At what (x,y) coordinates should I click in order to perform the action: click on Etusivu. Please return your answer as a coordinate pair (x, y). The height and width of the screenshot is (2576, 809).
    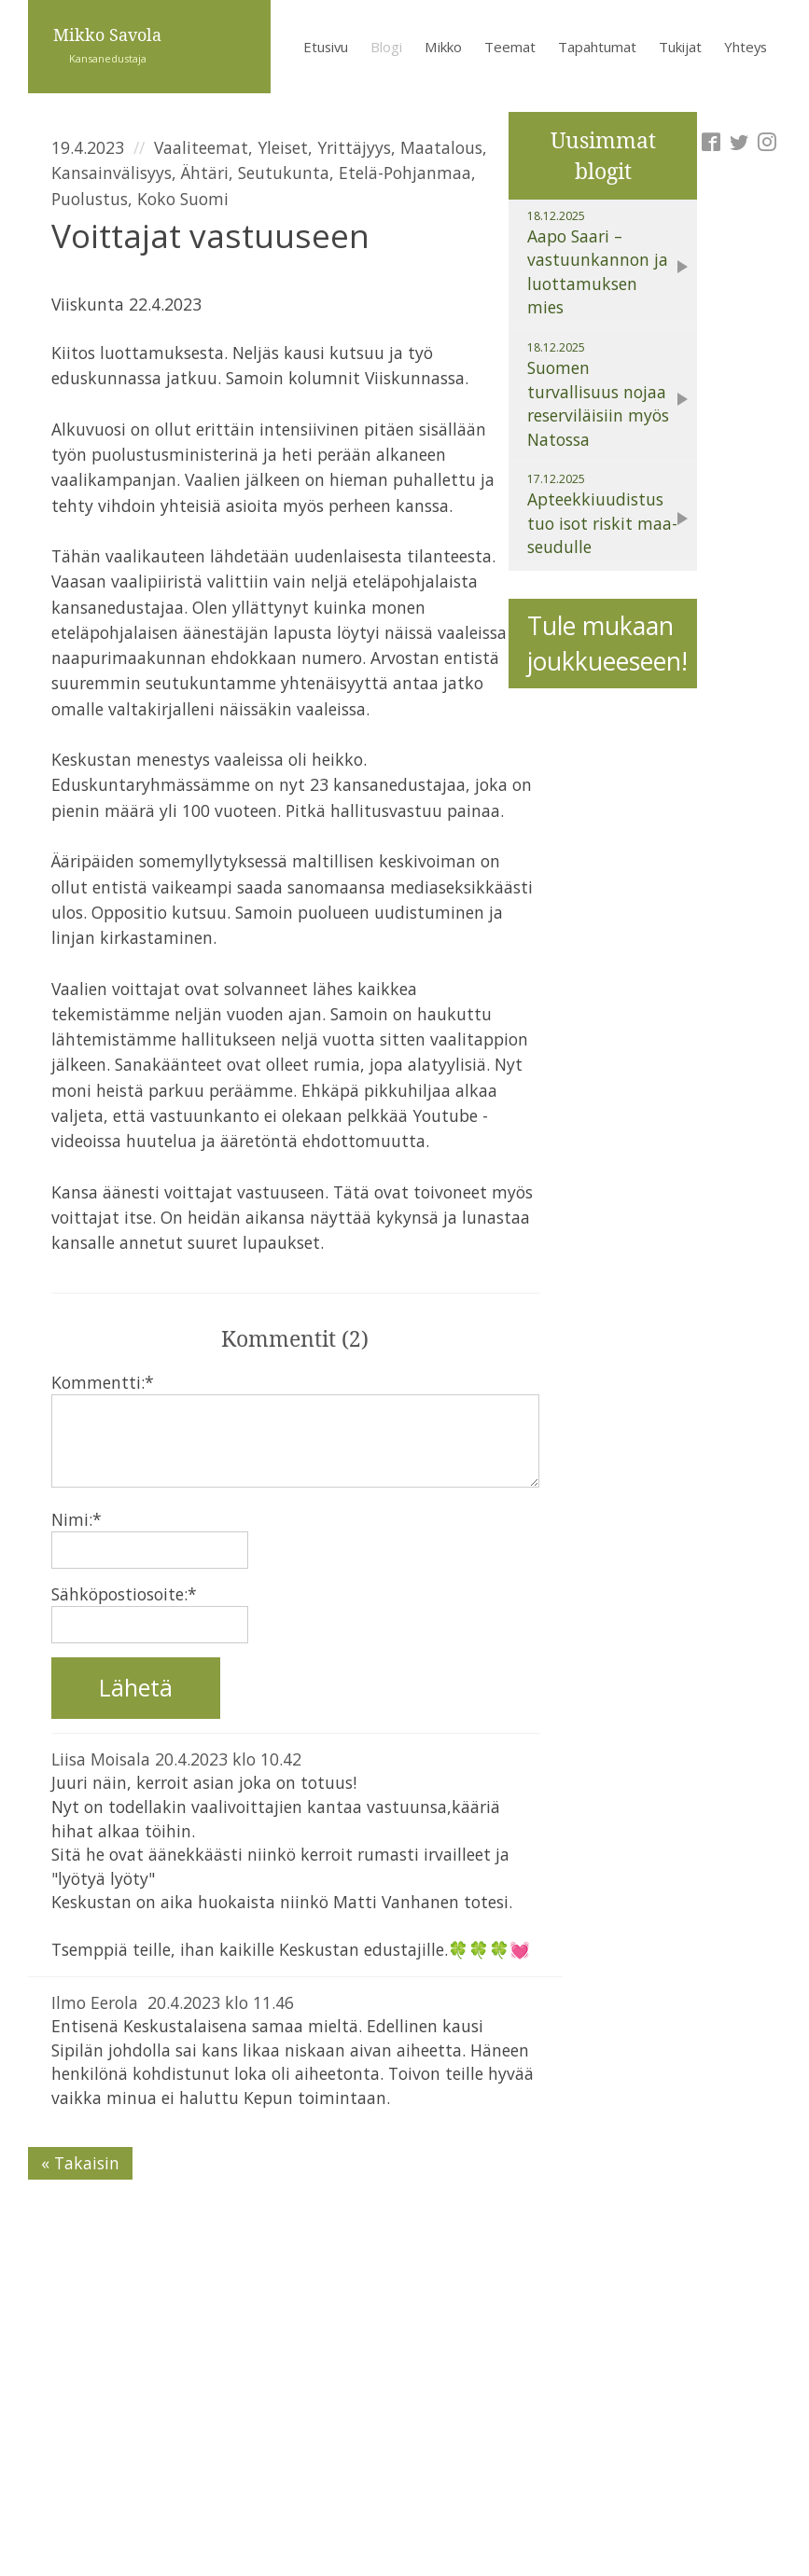
    Looking at the image, I should click on (325, 46).